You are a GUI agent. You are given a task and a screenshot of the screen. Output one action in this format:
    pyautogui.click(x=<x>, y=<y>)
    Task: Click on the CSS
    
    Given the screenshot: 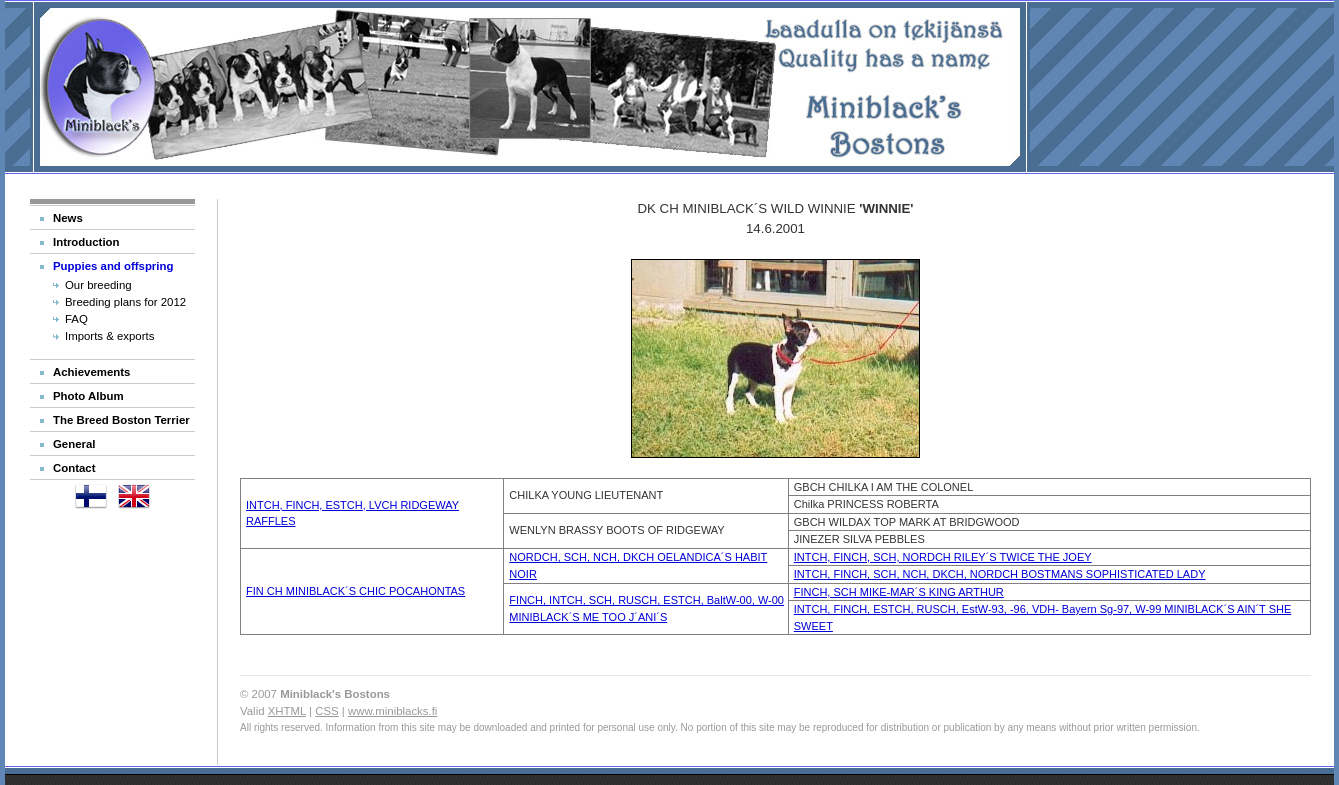 What is the action you would take?
    pyautogui.click(x=326, y=711)
    